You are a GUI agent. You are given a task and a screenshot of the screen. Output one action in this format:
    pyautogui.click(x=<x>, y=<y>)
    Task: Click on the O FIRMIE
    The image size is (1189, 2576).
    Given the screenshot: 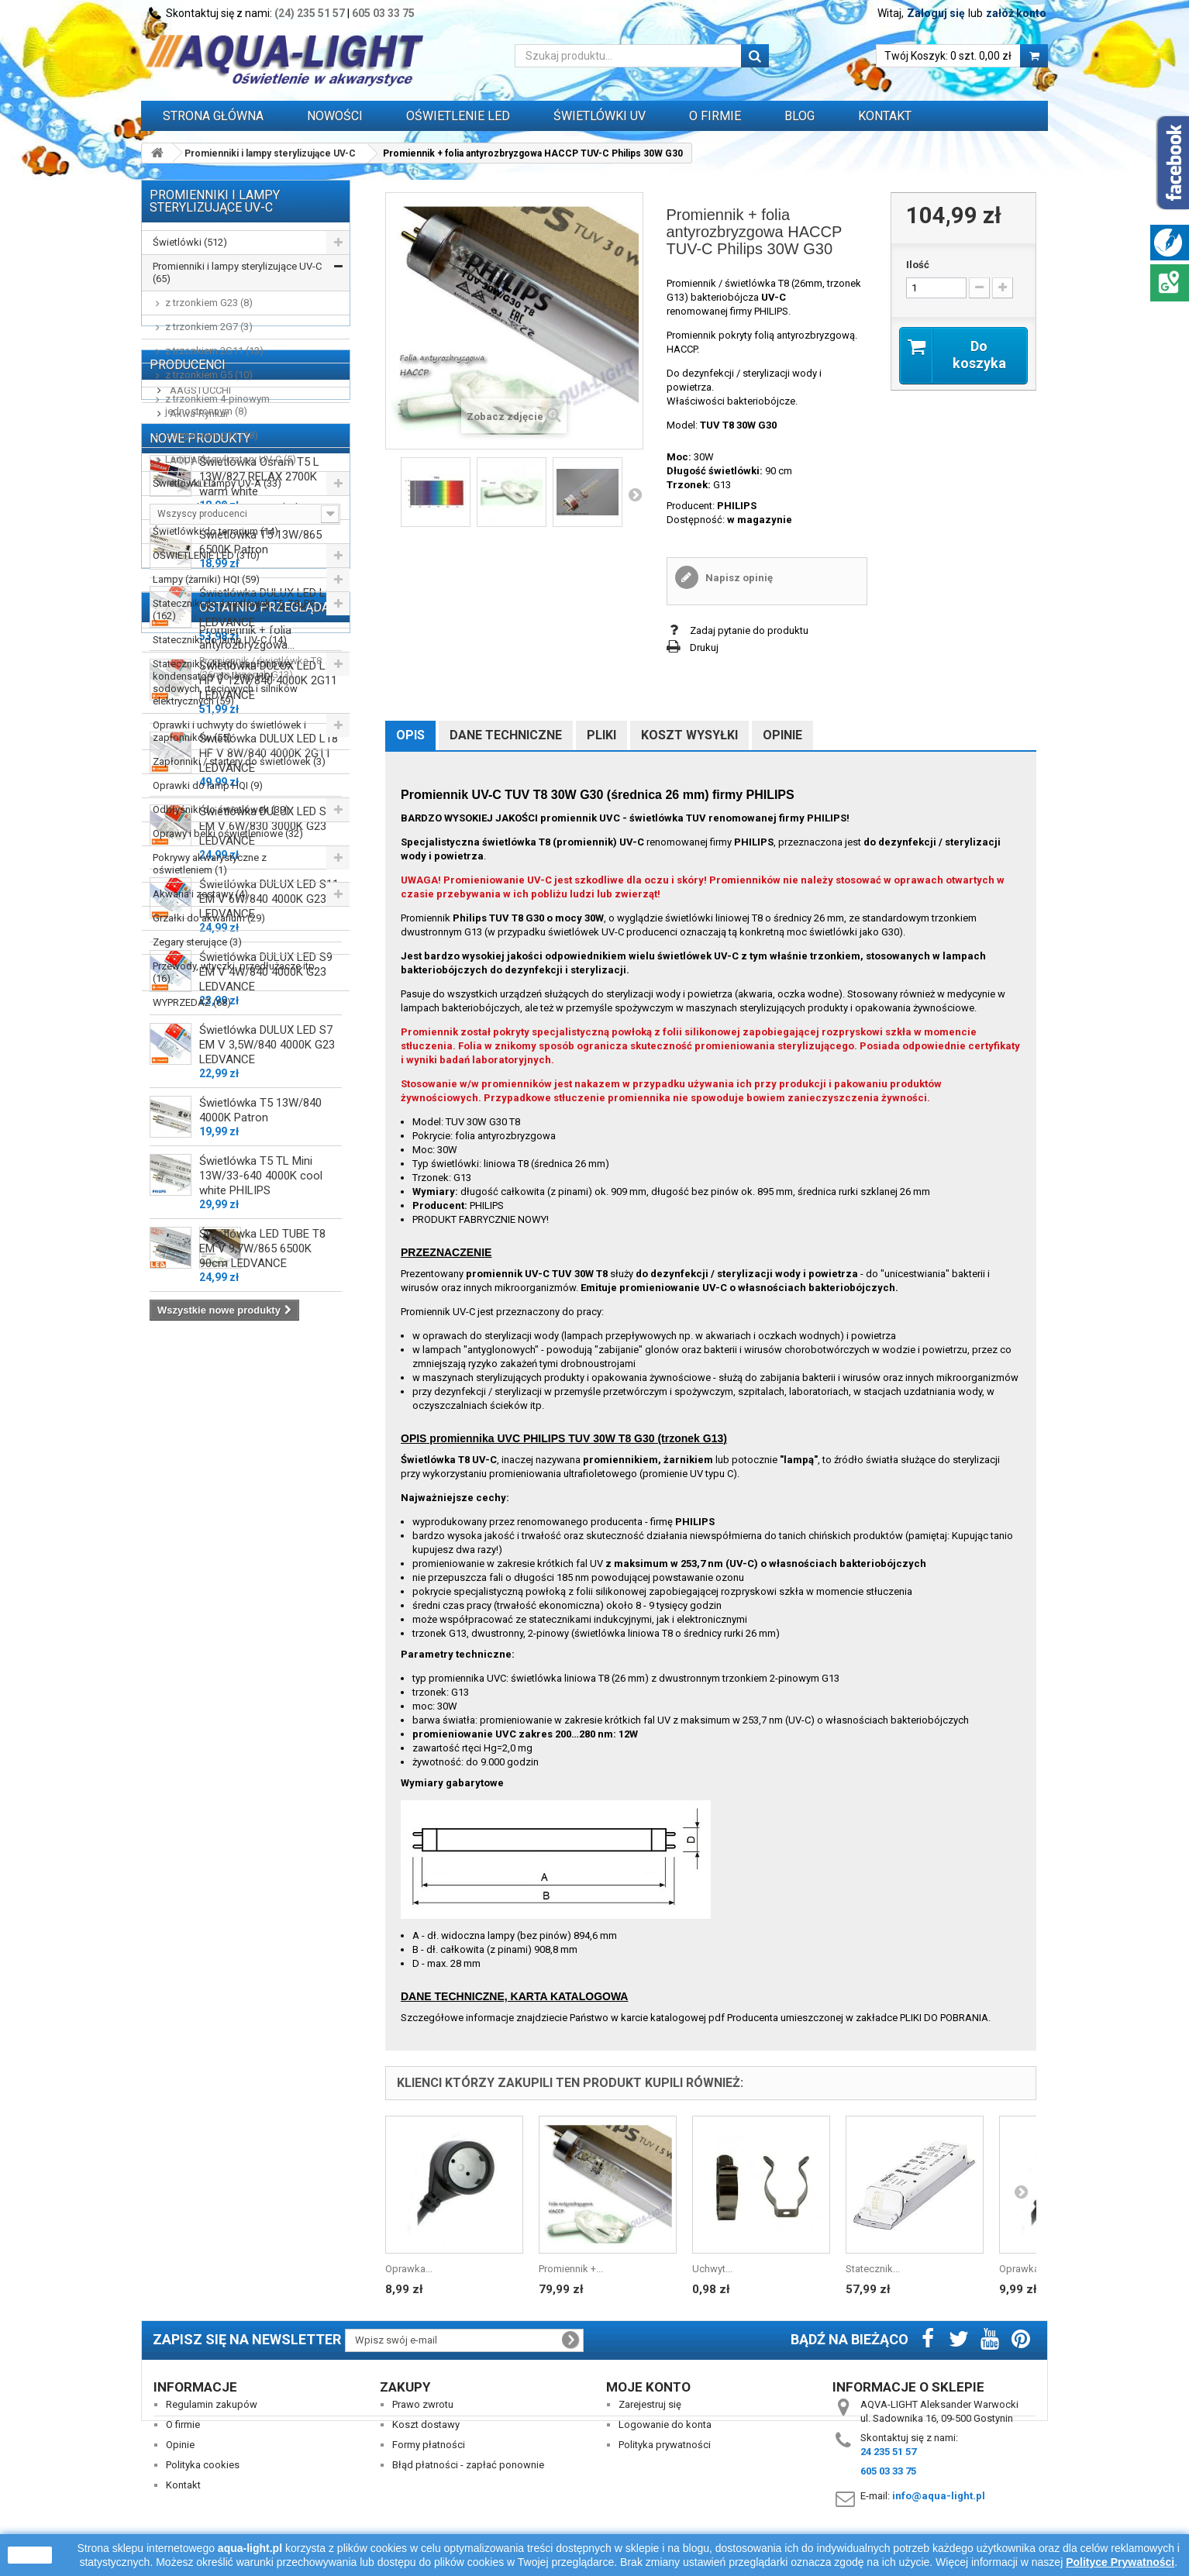 What is the action you would take?
    pyautogui.click(x=715, y=115)
    